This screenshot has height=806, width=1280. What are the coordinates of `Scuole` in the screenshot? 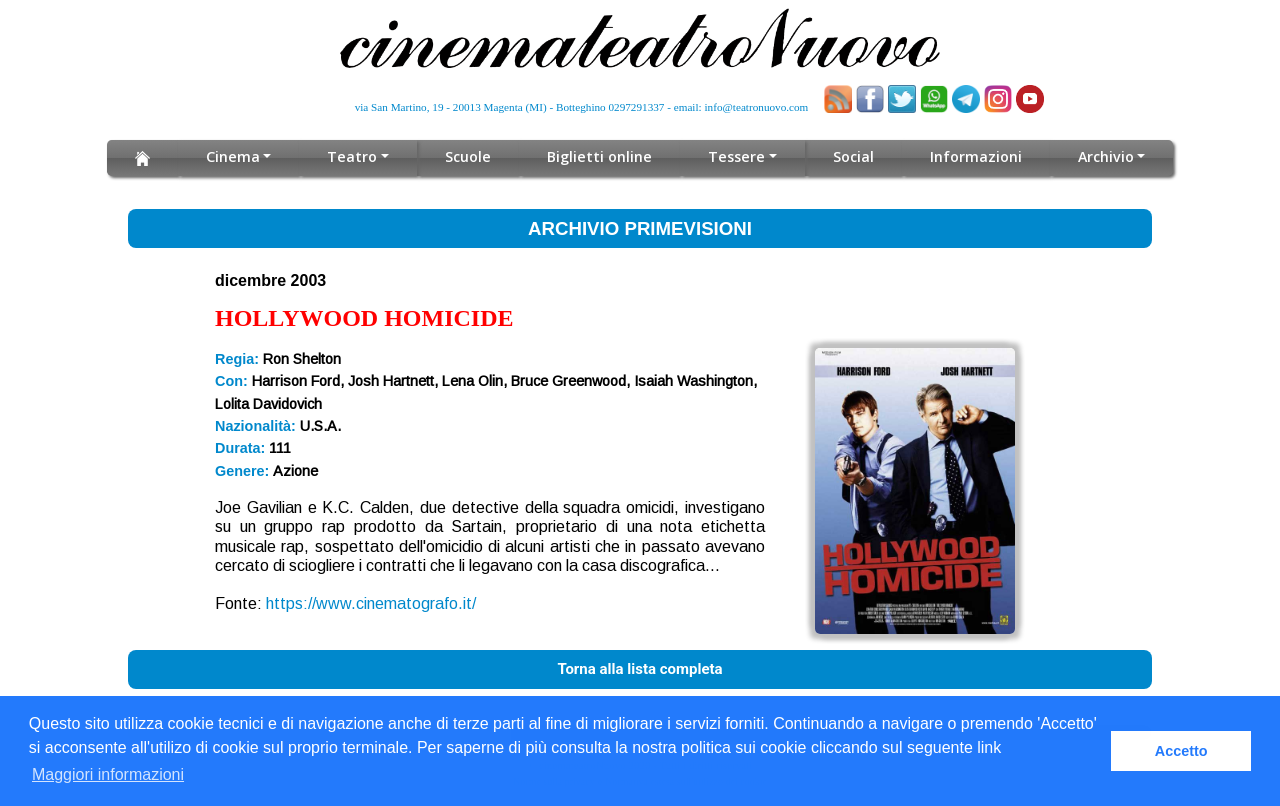 It's located at (470, 156).